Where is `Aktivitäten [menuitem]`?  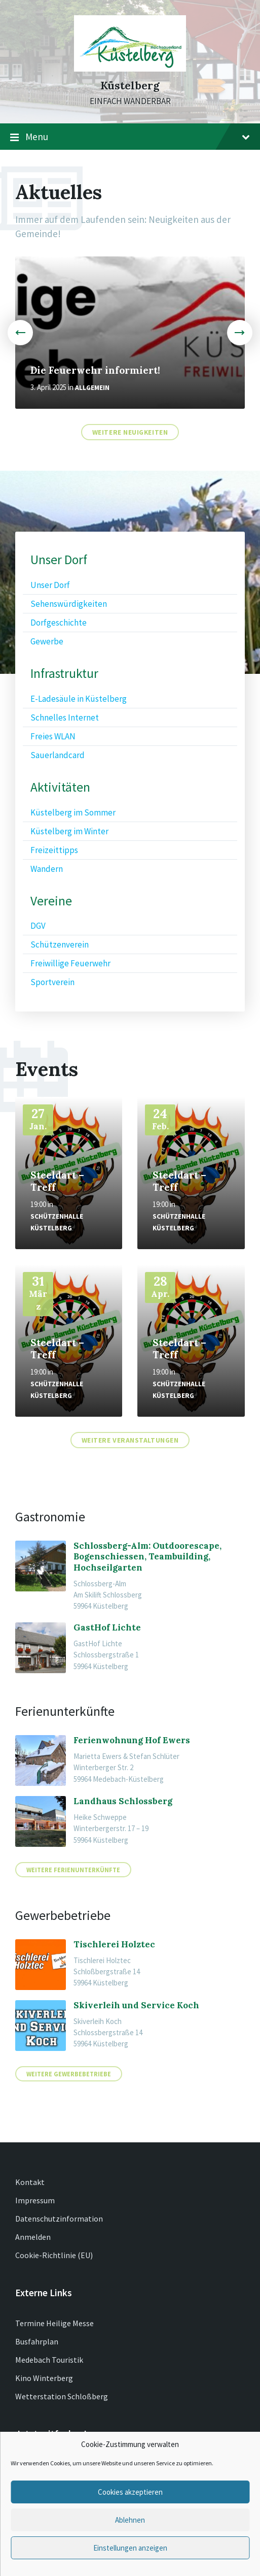
Aktivitäten [menuitem] is located at coordinates (60, 787).